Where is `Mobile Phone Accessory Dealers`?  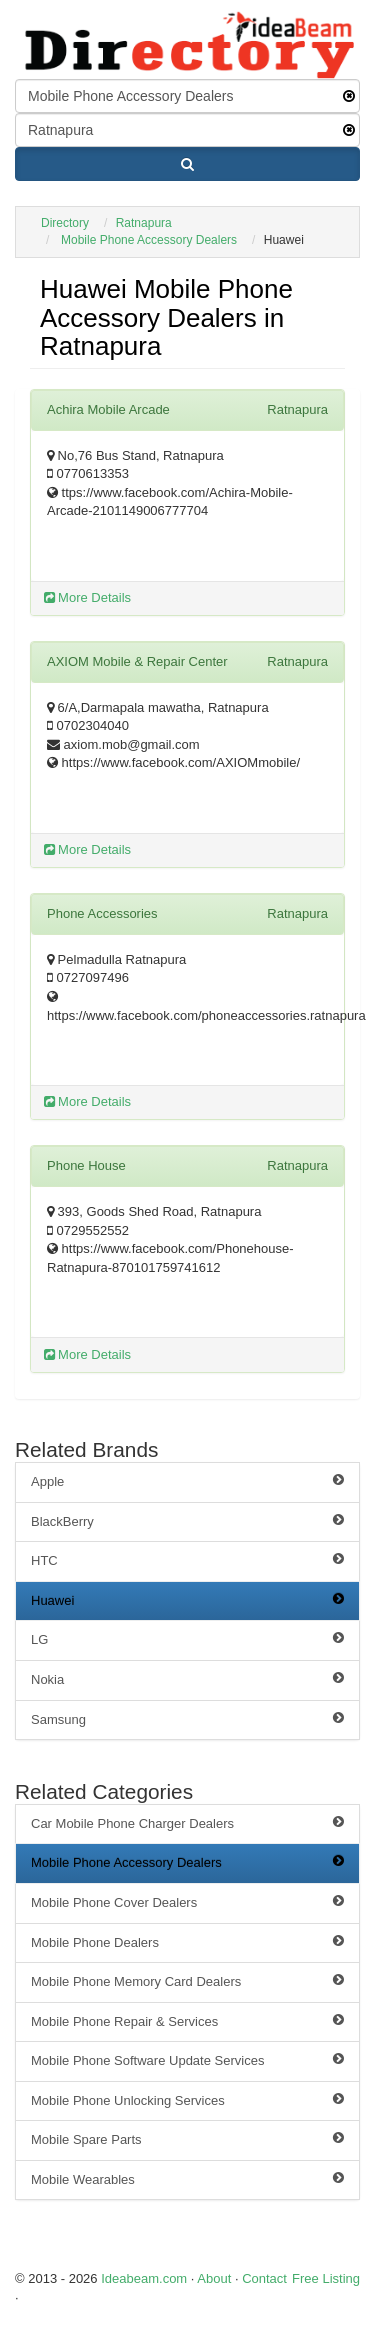
Mobile Phone Accessory Dealers is located at coordinates (149, 240).